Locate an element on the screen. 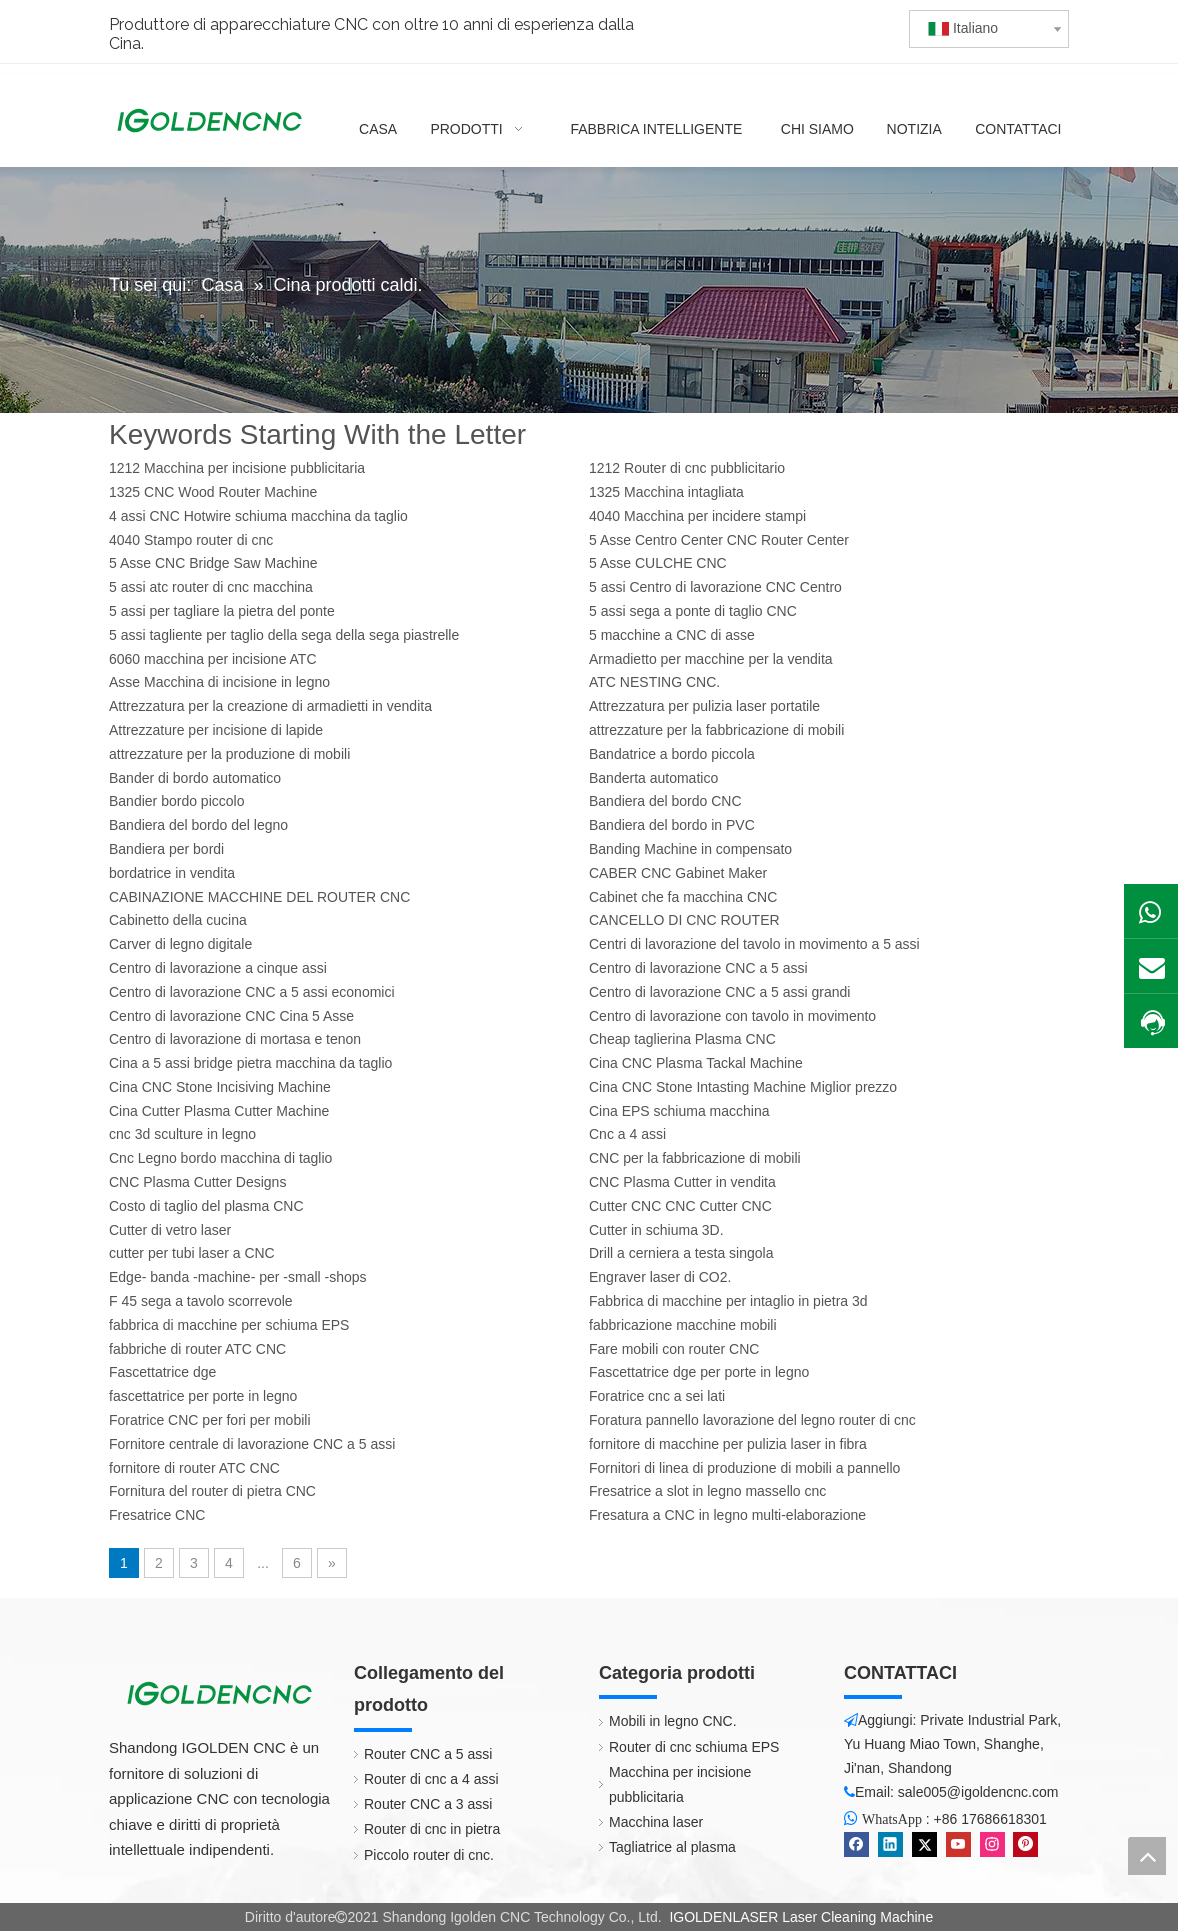  [Linkedin] is located at coordinates (890, 1844).